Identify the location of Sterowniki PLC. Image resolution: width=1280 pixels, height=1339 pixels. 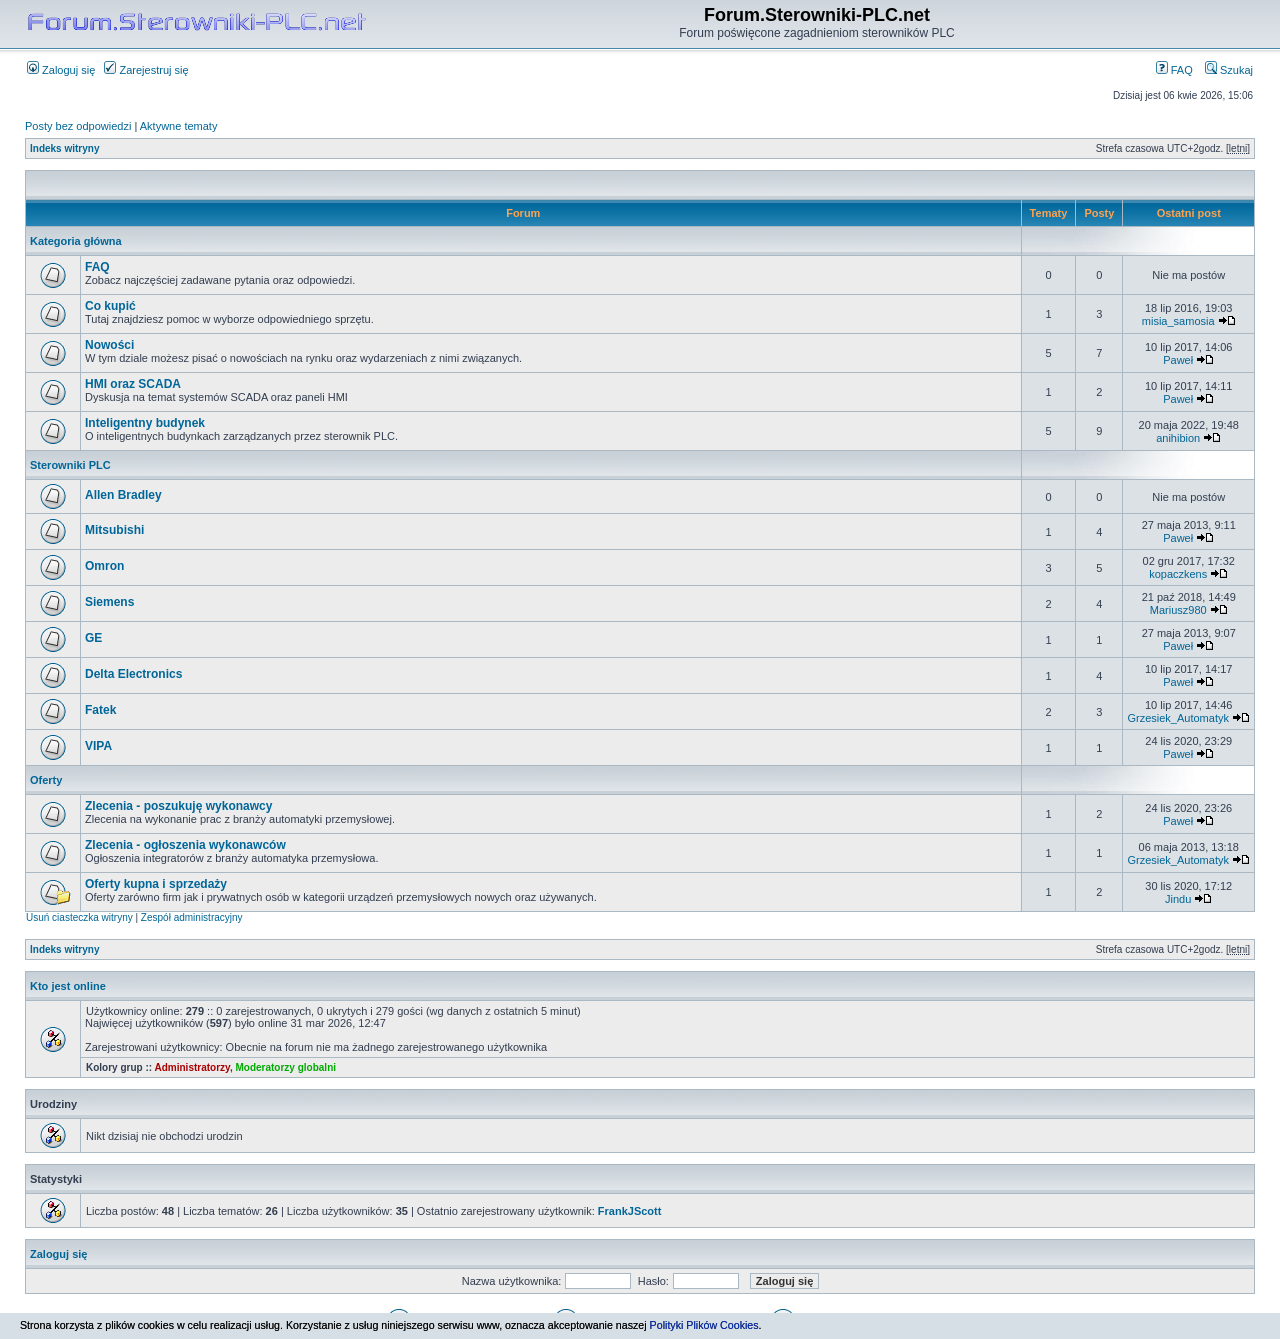
(70, 465).